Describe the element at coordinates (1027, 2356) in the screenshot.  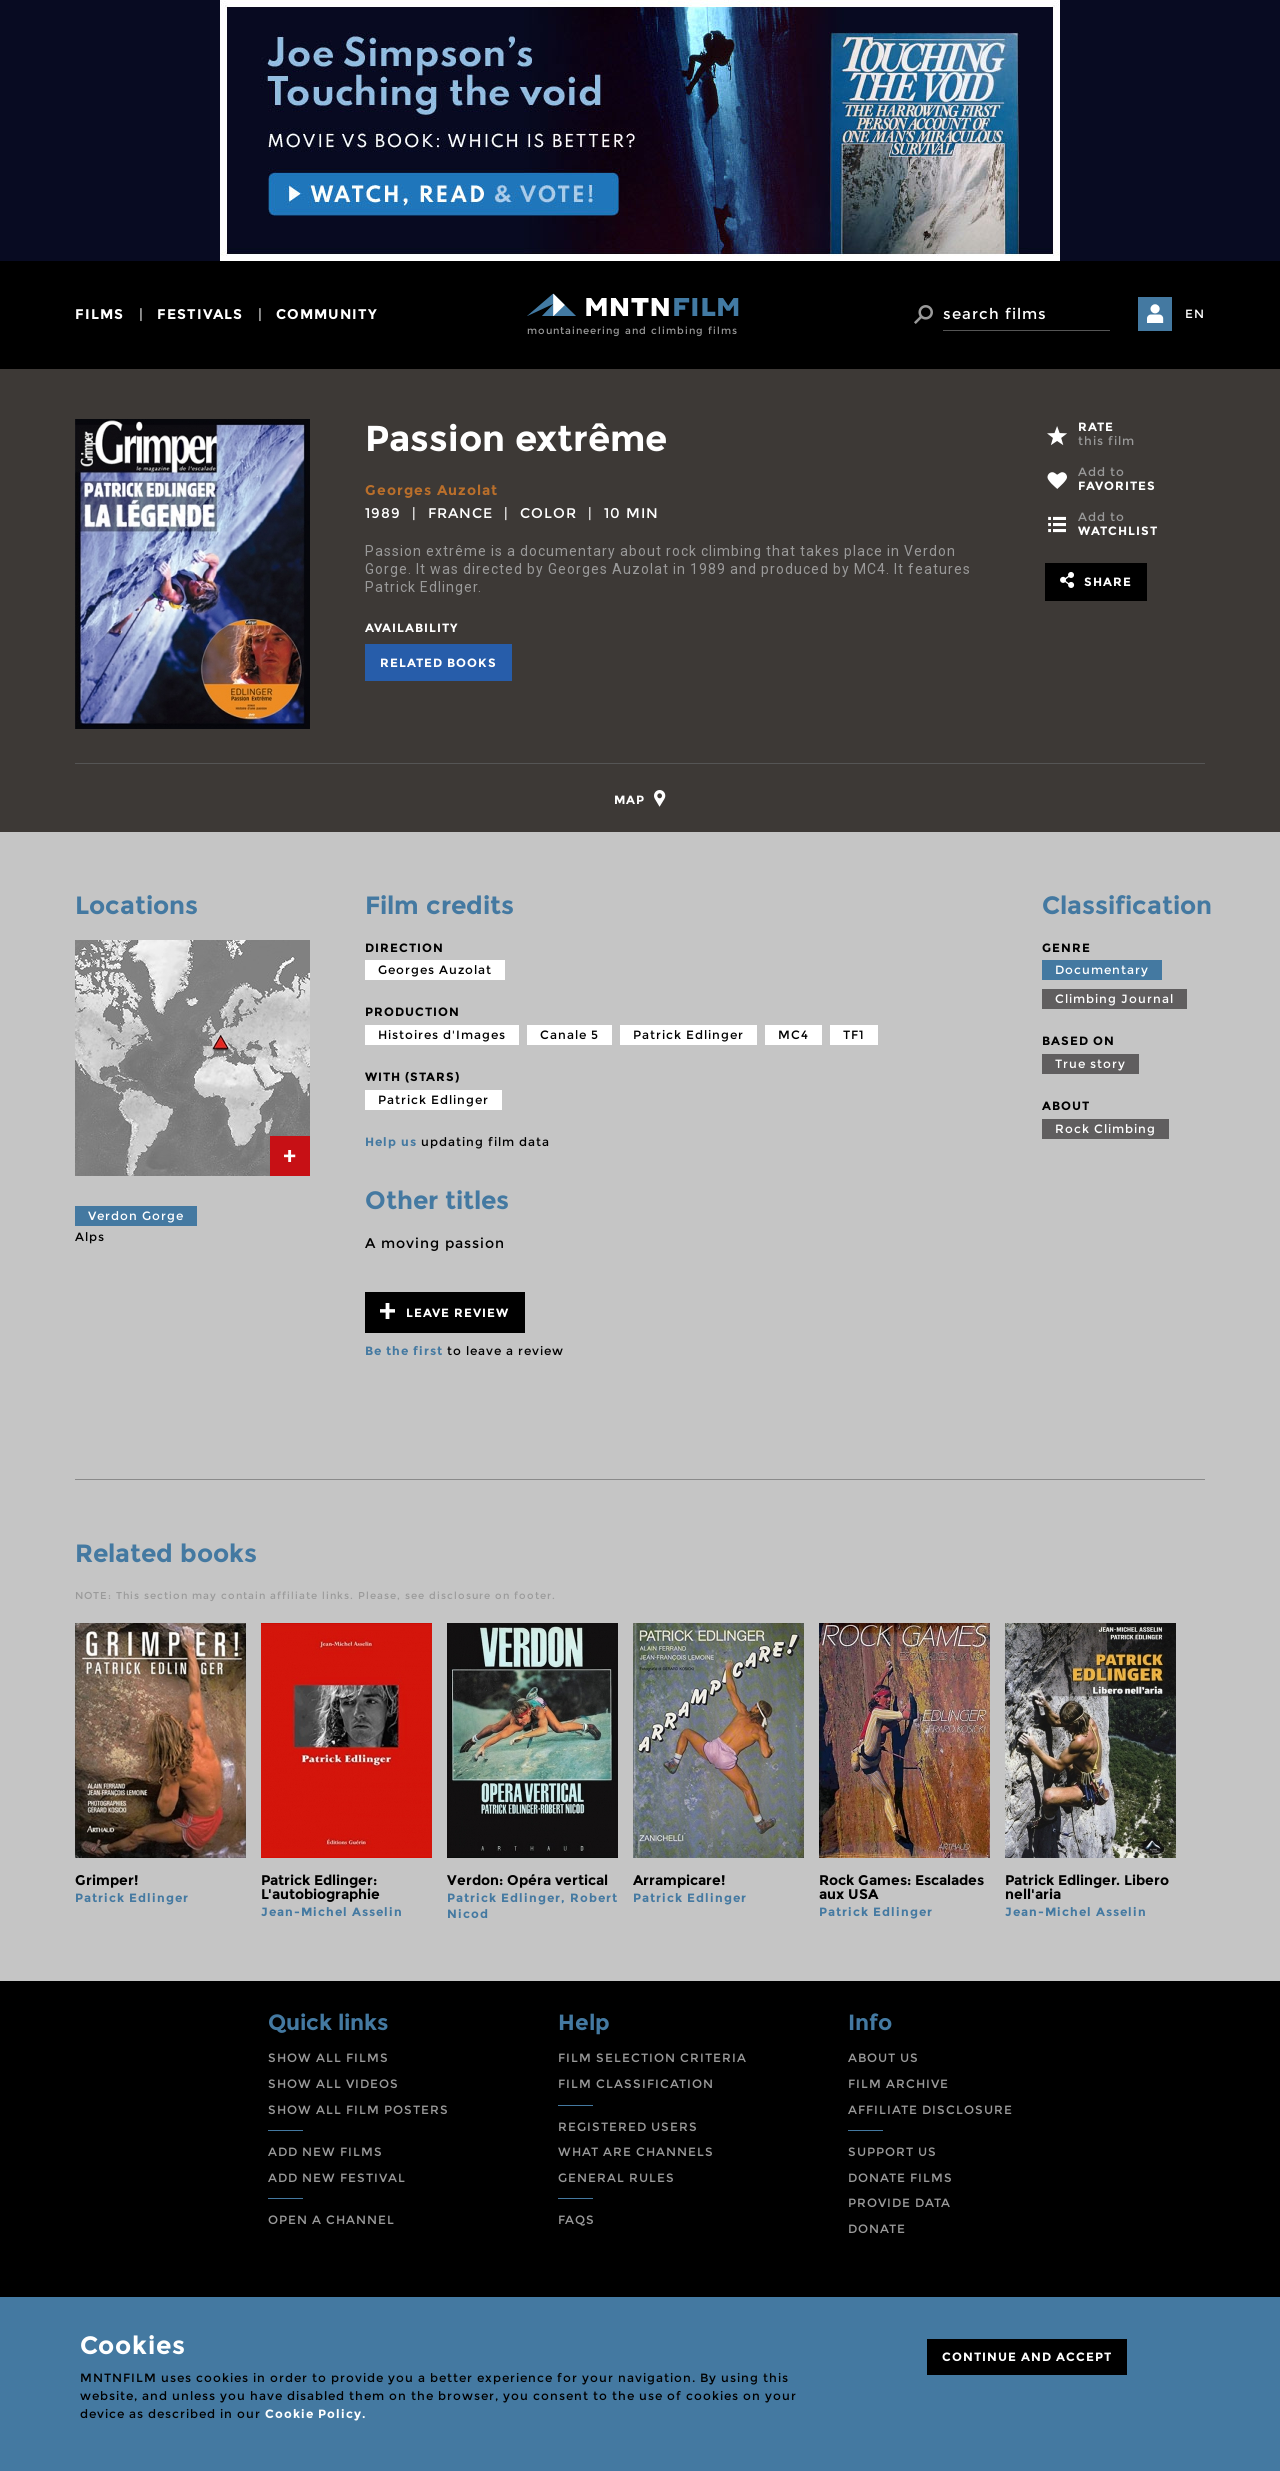
I see `CONTINUE AND ACCEPT [Close]` at that location.